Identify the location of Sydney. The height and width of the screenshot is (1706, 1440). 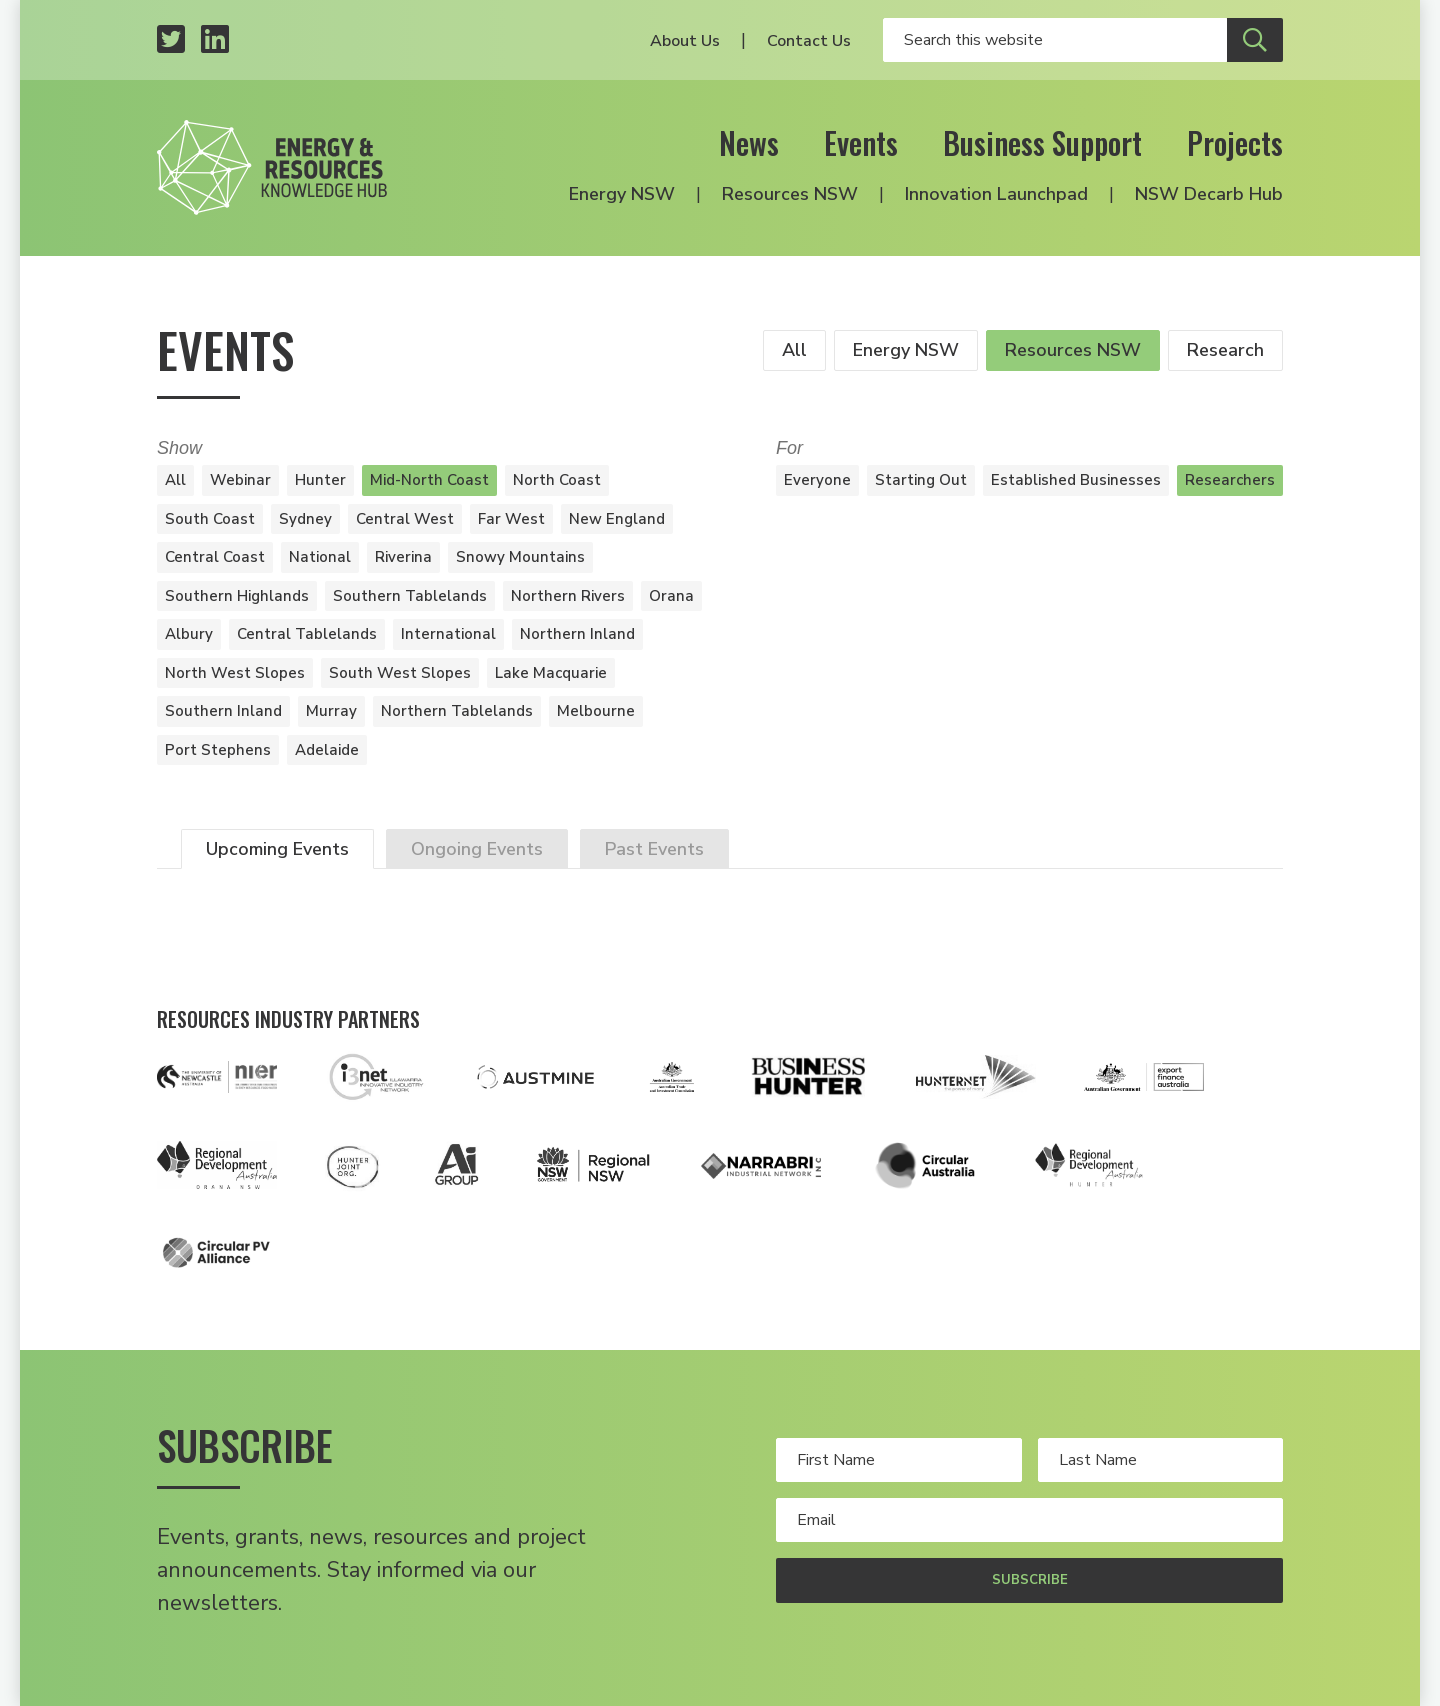
(305, 519).